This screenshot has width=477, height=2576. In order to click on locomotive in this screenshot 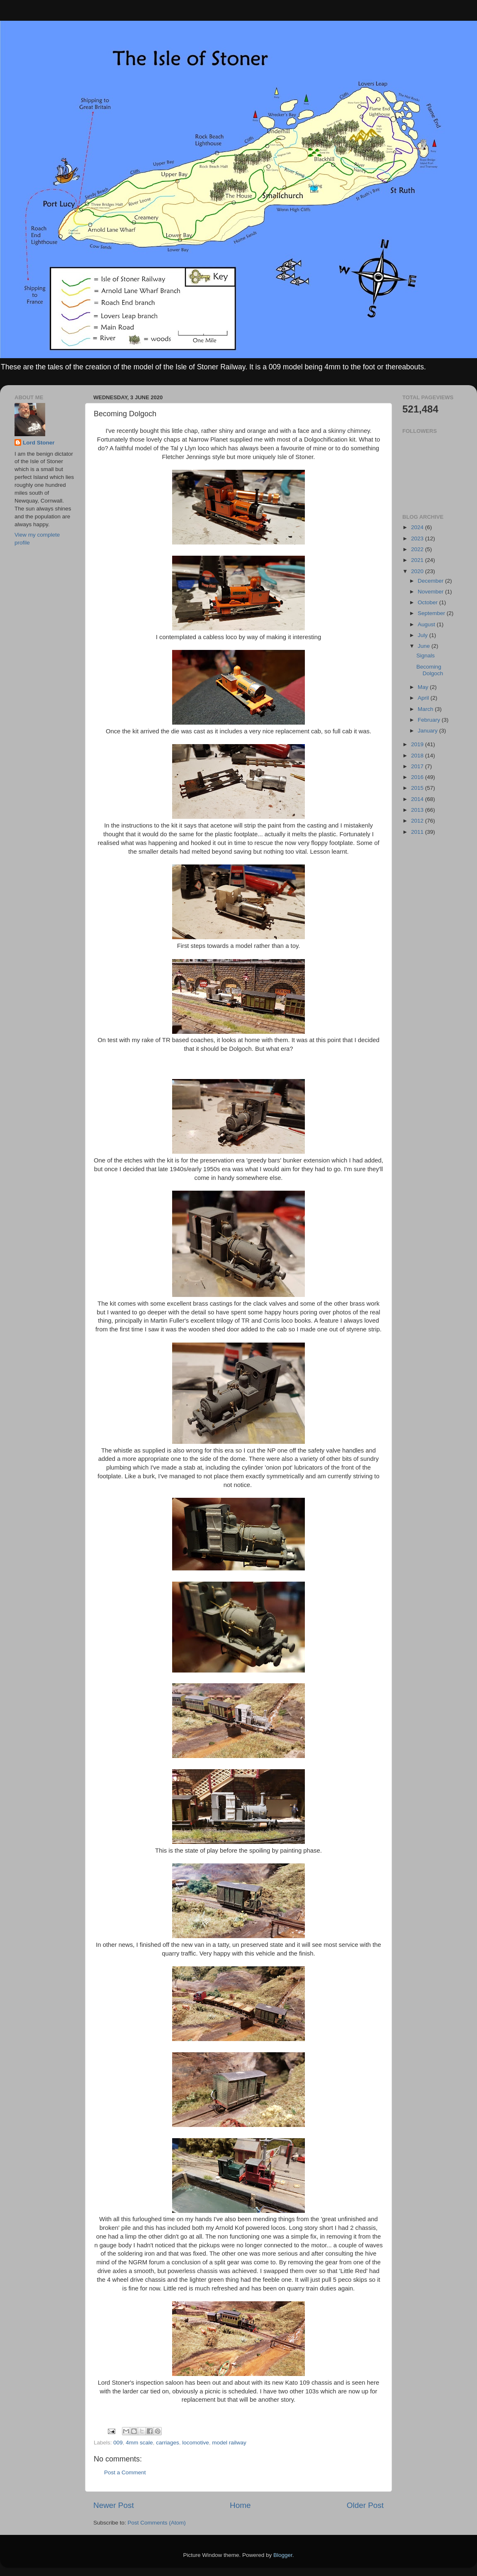, I will do `click(195, 2442)`.